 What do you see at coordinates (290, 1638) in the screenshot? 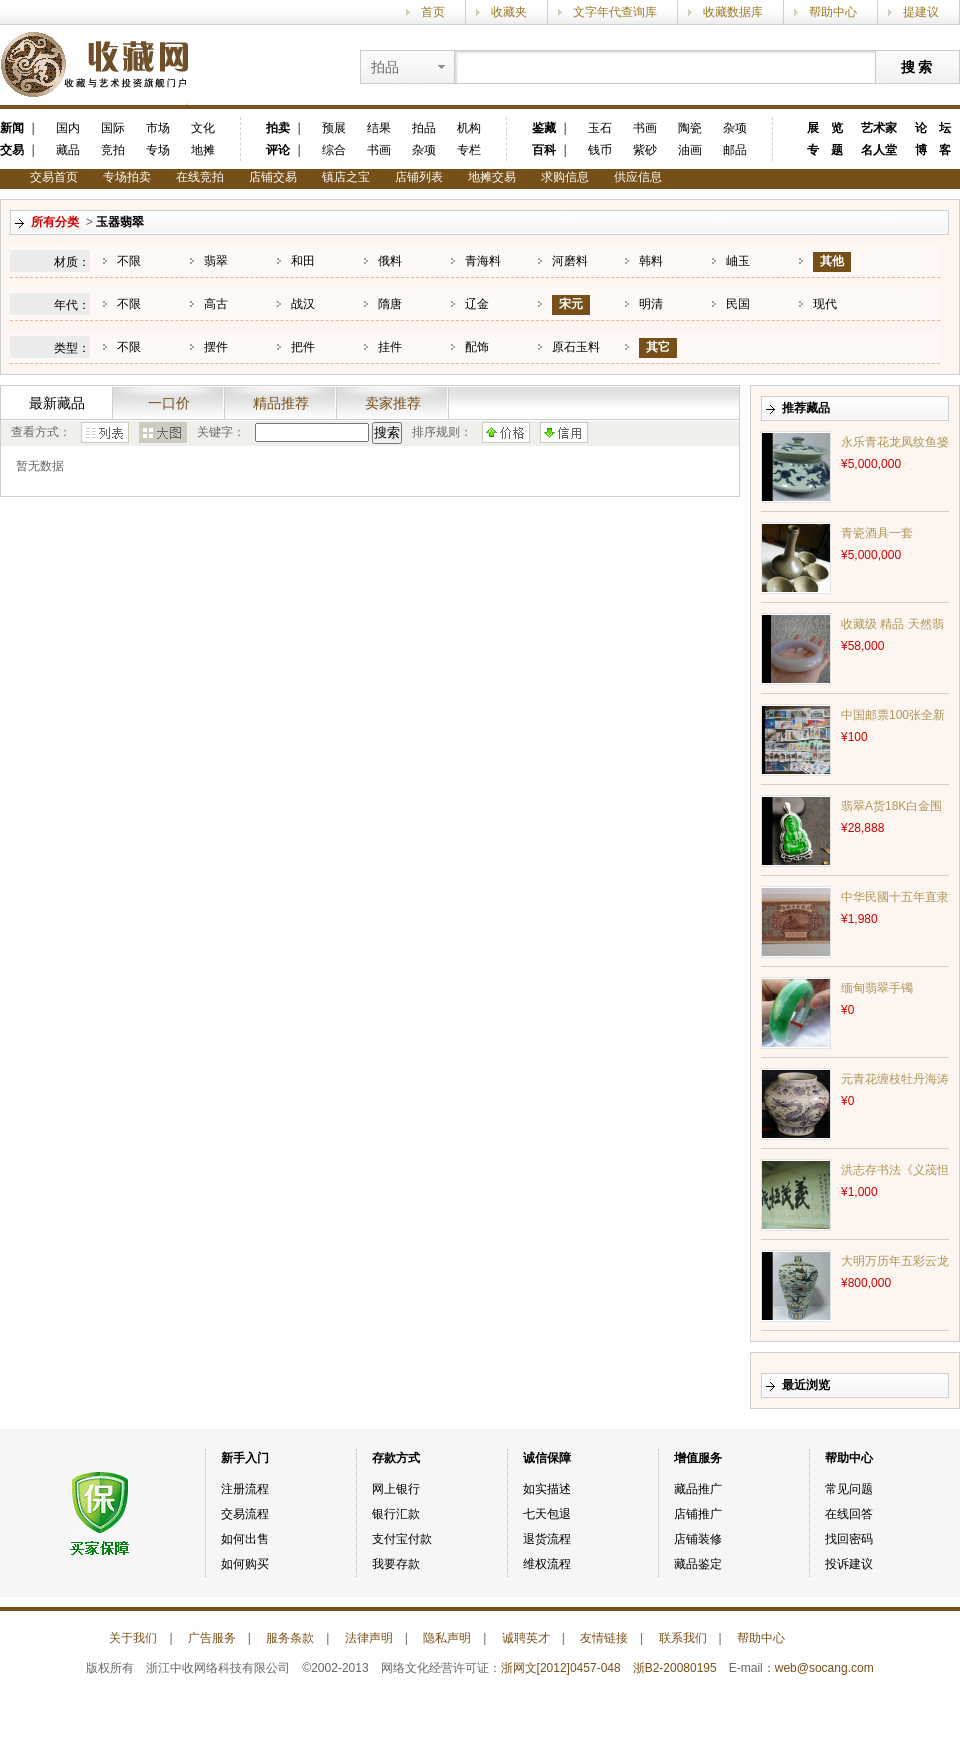
I see `服务条款` at bounding box center [290, 1638].